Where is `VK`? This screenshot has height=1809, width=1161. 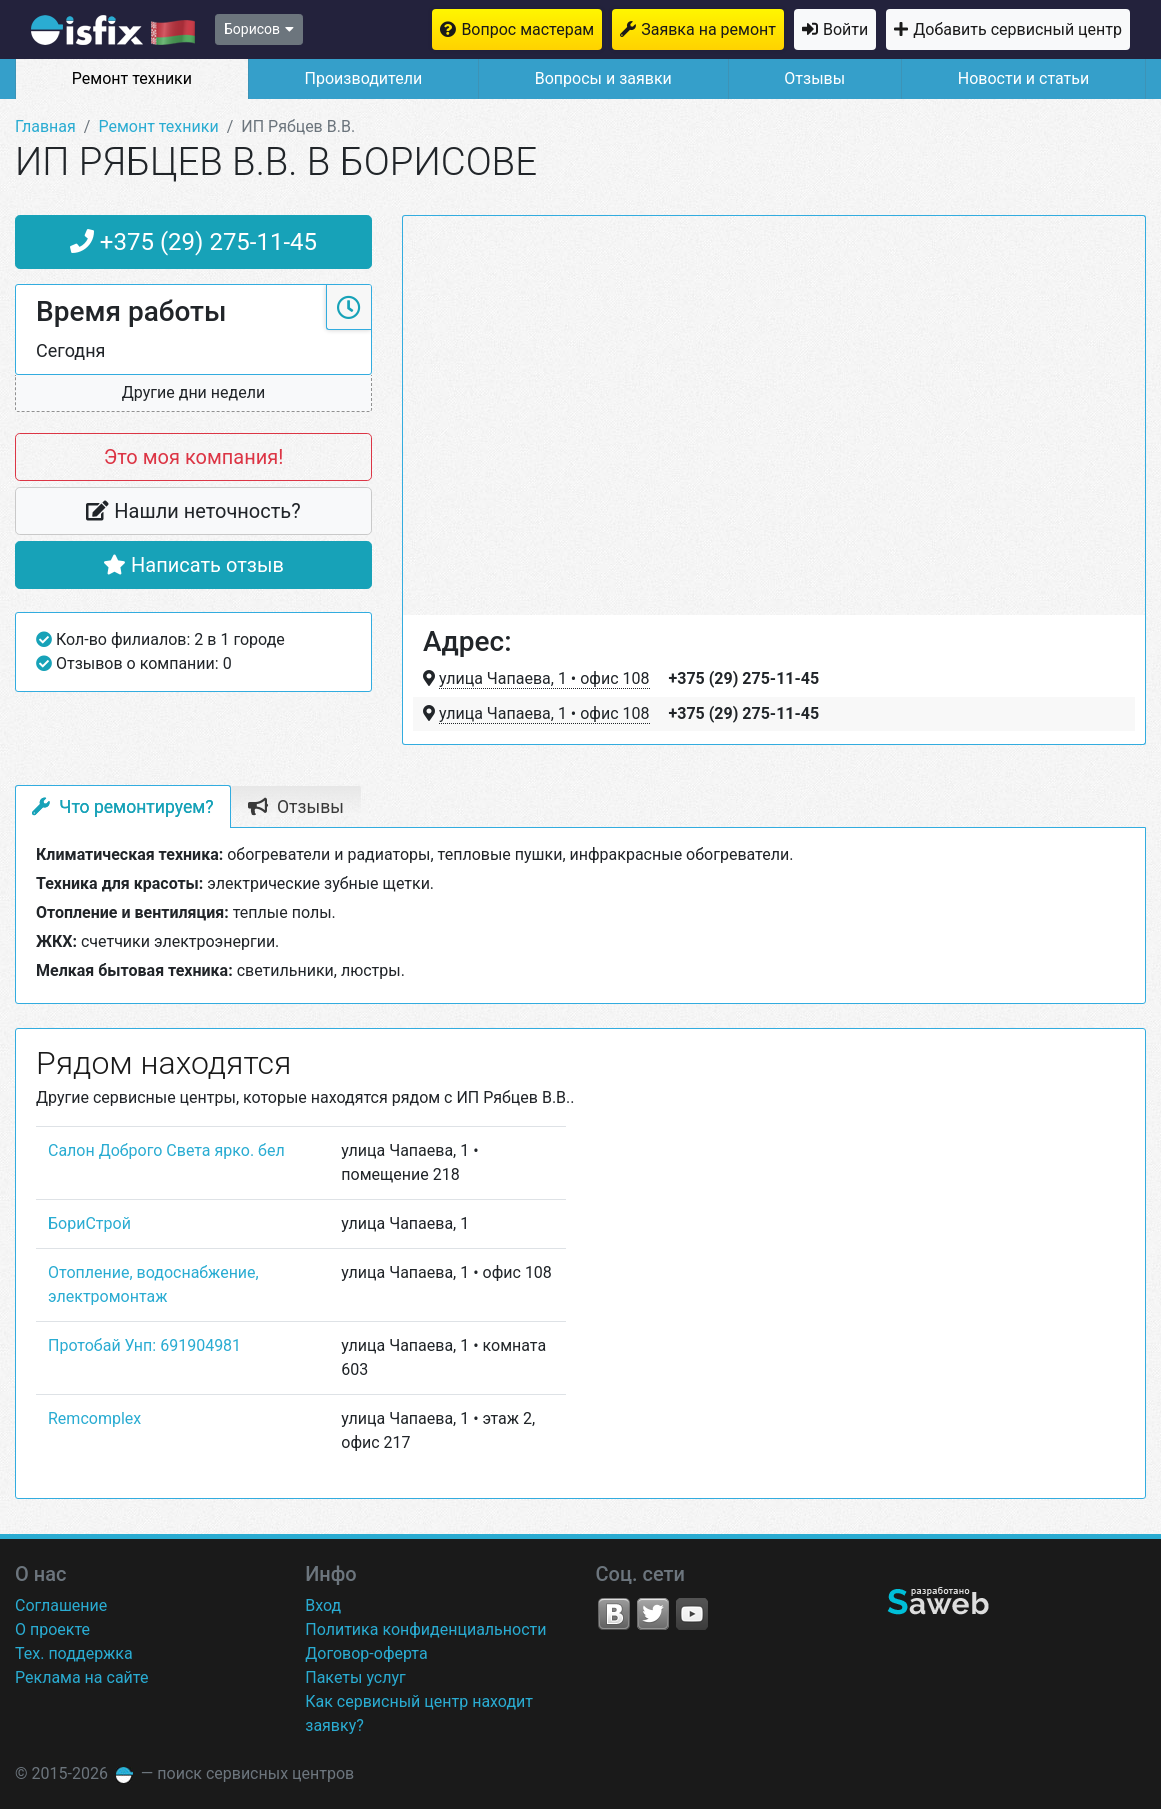 VK is located at coordinates (614, 1614).